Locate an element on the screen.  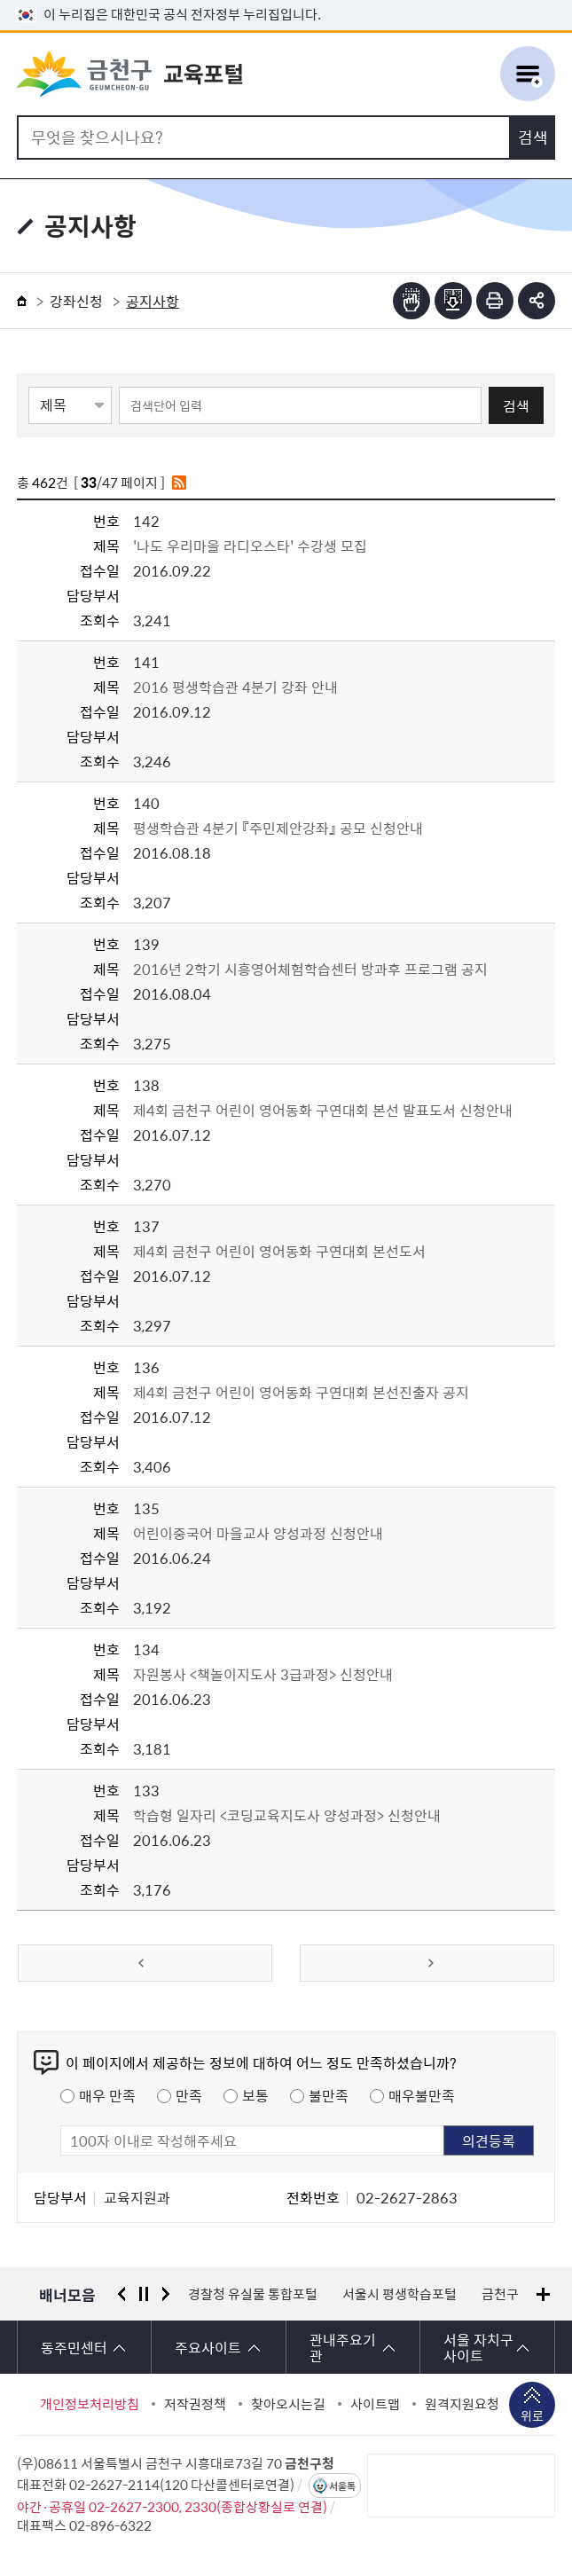
제4회 금천구 어린이 영어동화 구연대회 본선진출자 공지 is located at coordinates (301, 1391).